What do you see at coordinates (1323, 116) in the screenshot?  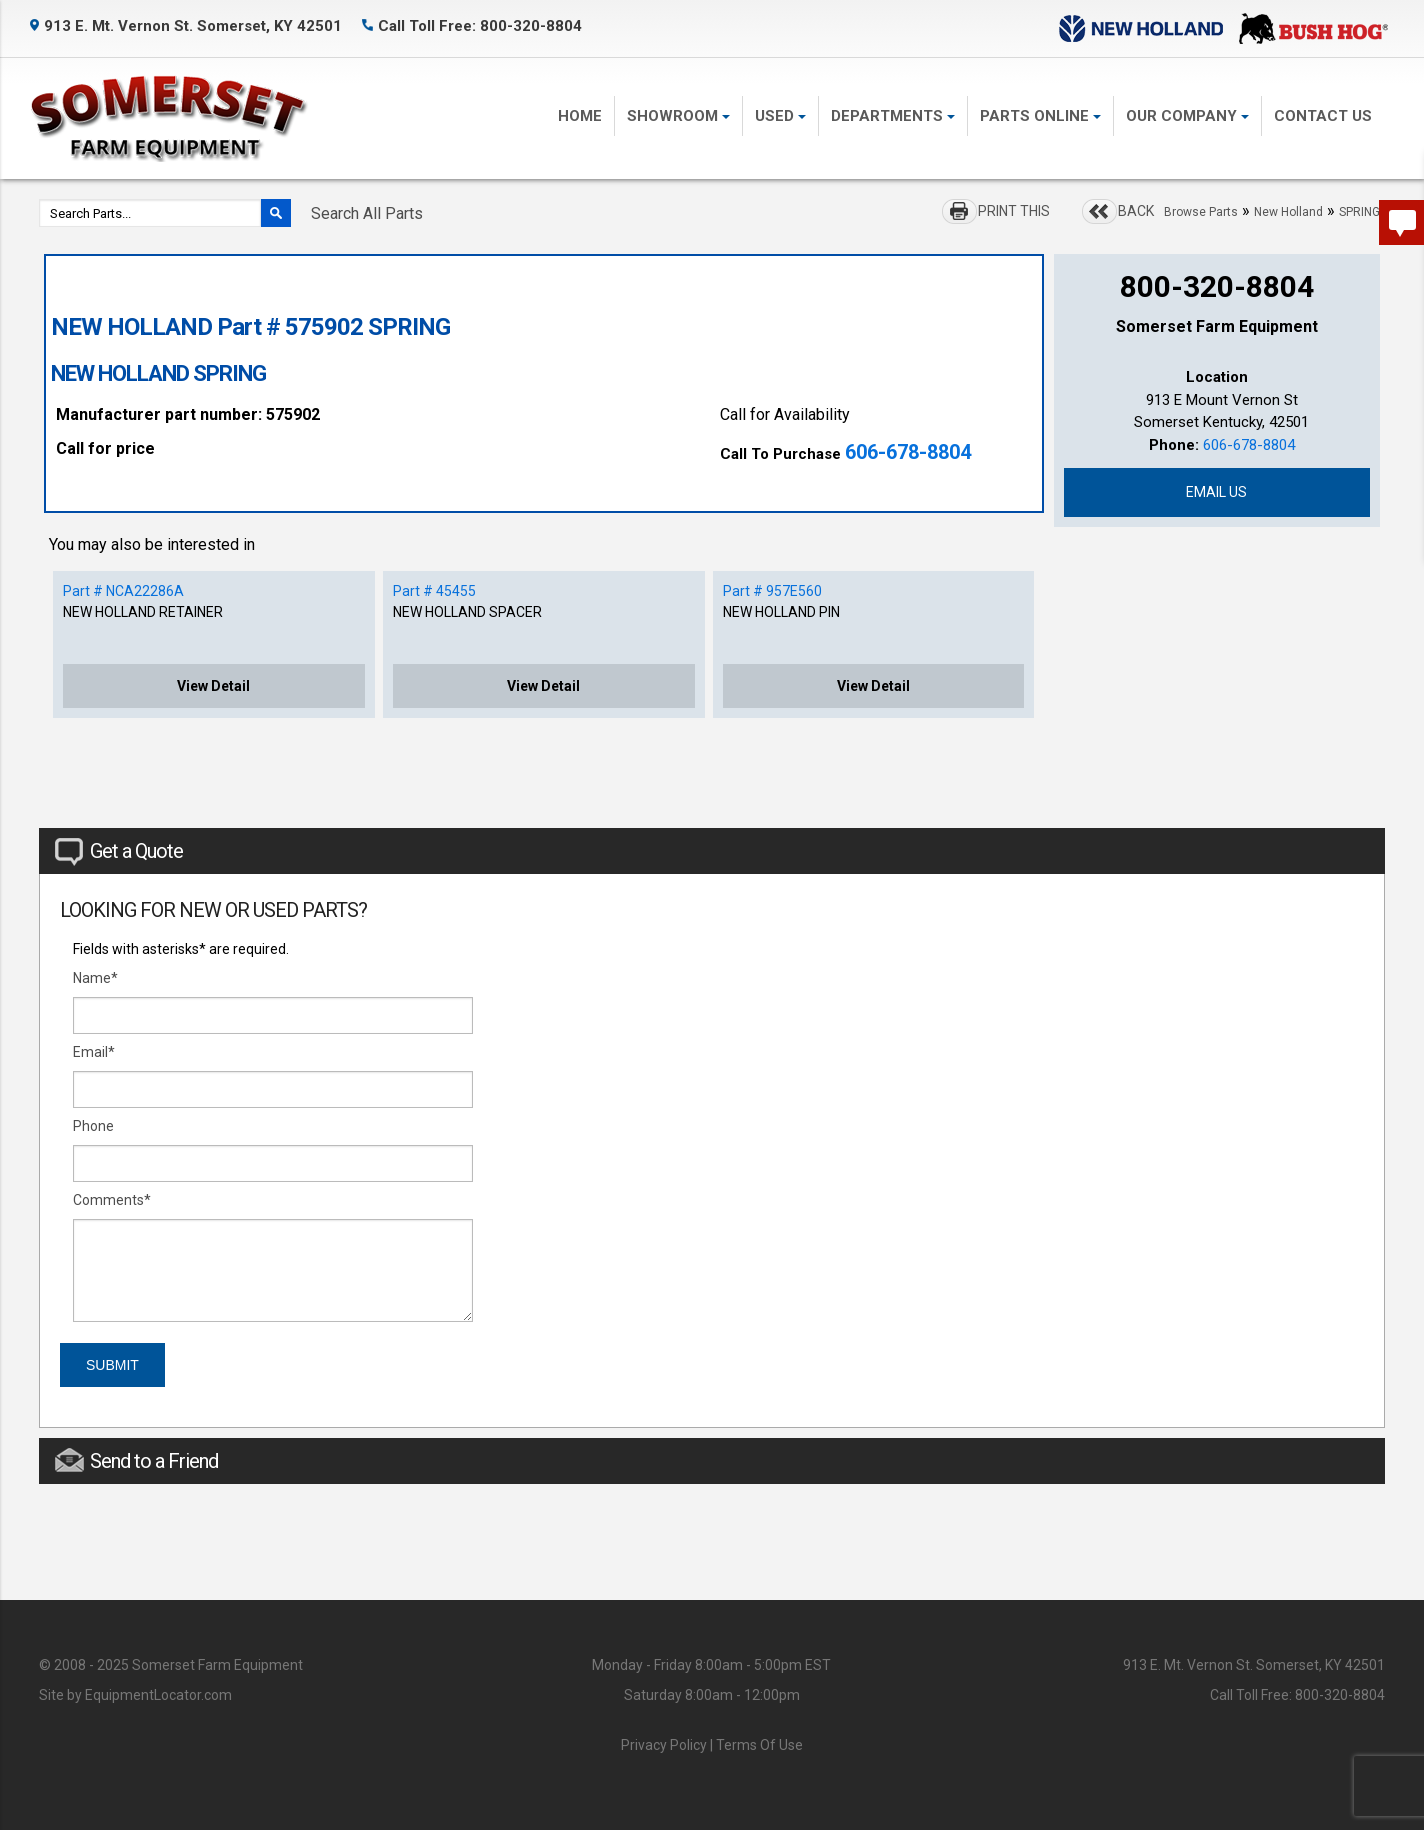 I see `Contact Us` at bounding box center [1323, 116].